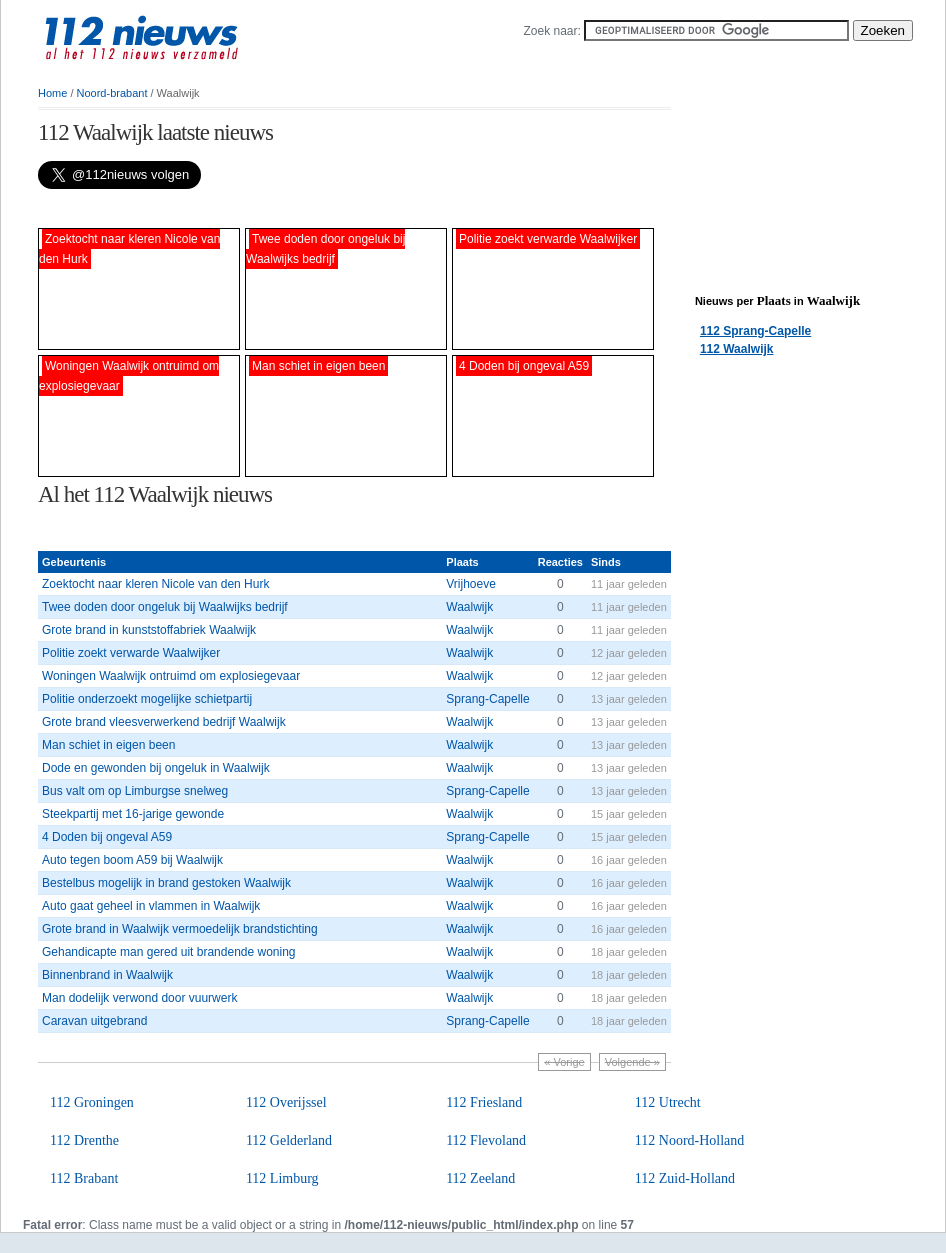  Describe the element at coordinates (286, 1102) in the screenshot. I see `112 Overijssel` at that location.